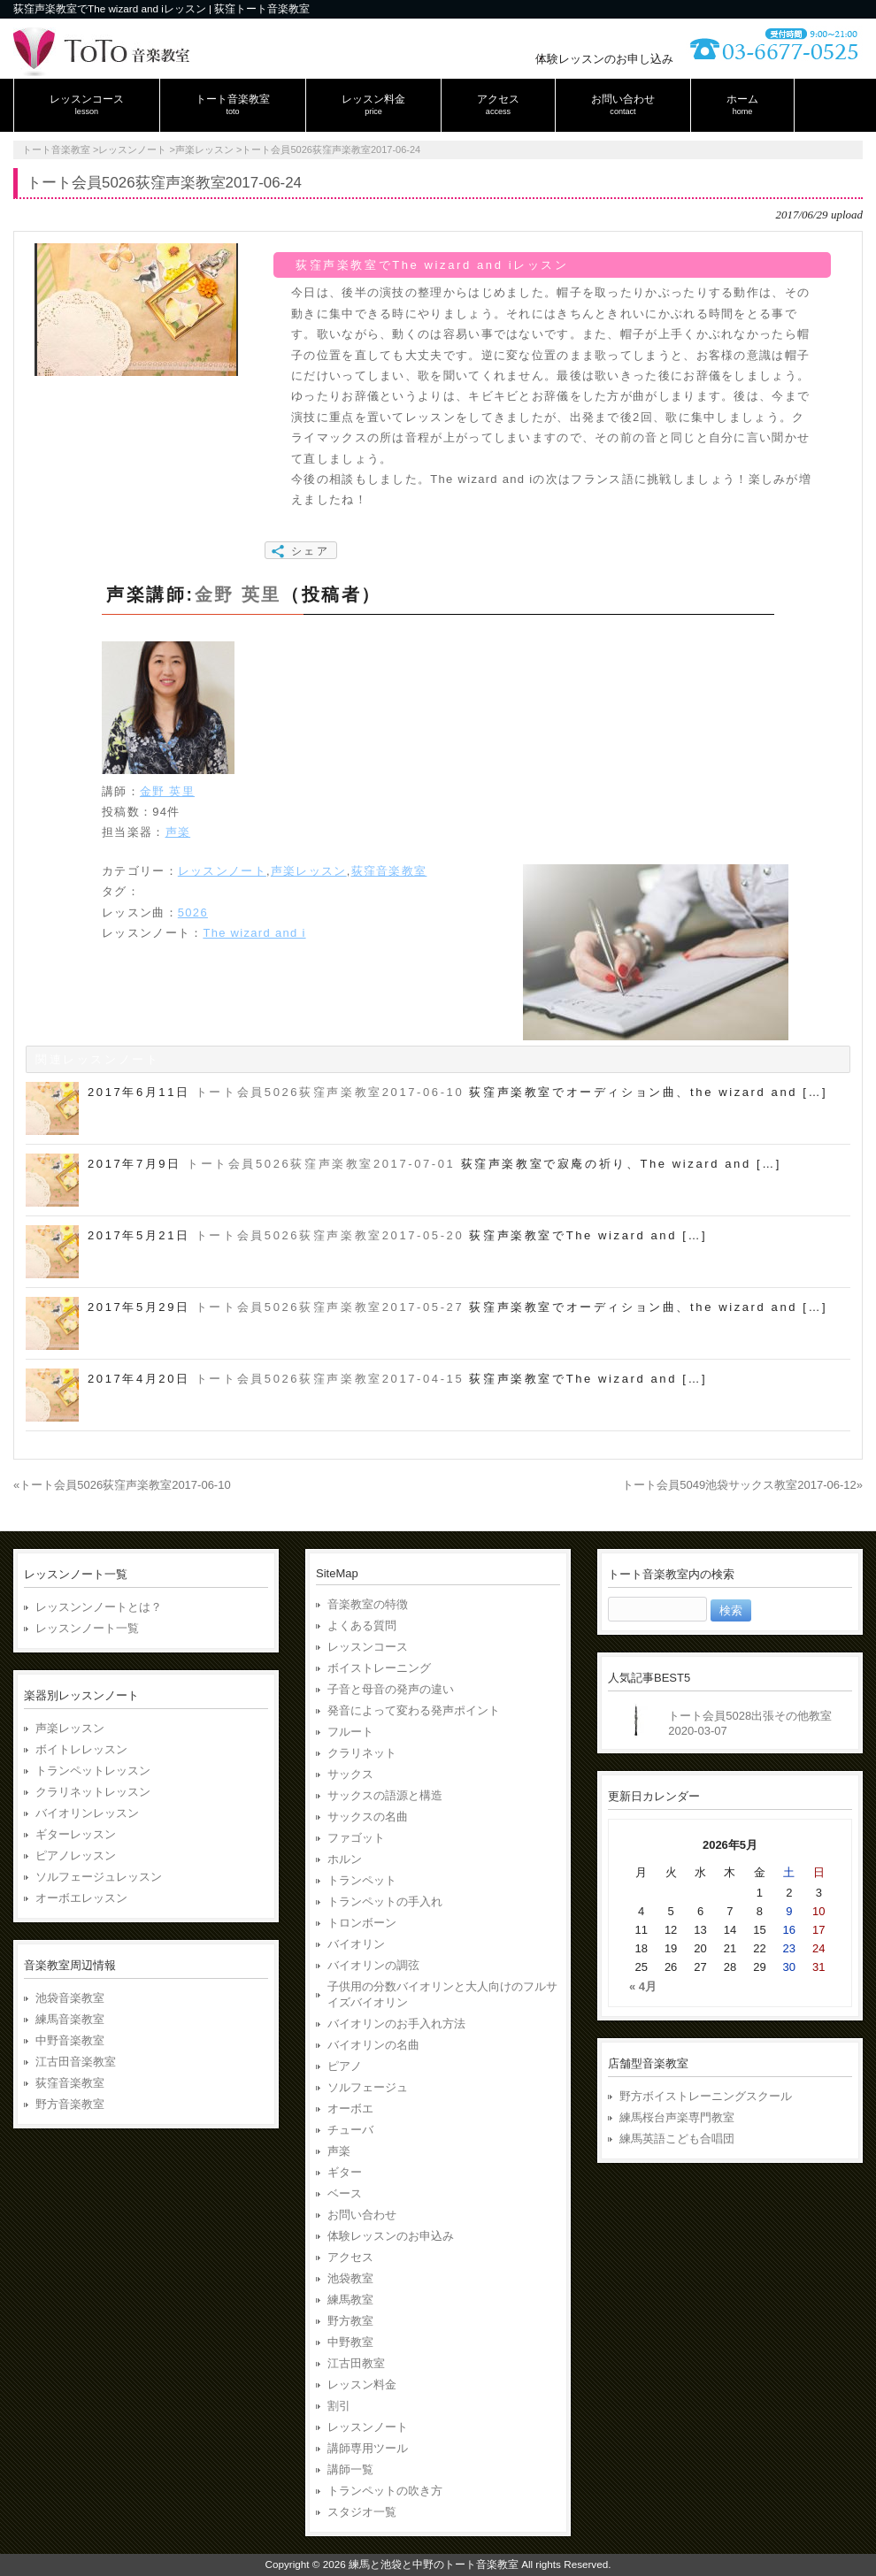 This screenshot has height=2576, width=876. What do you see at coordinates (69, 2019) in the screenshot?
I see `練馬音楽教室` at bounding box center [69, 2019].